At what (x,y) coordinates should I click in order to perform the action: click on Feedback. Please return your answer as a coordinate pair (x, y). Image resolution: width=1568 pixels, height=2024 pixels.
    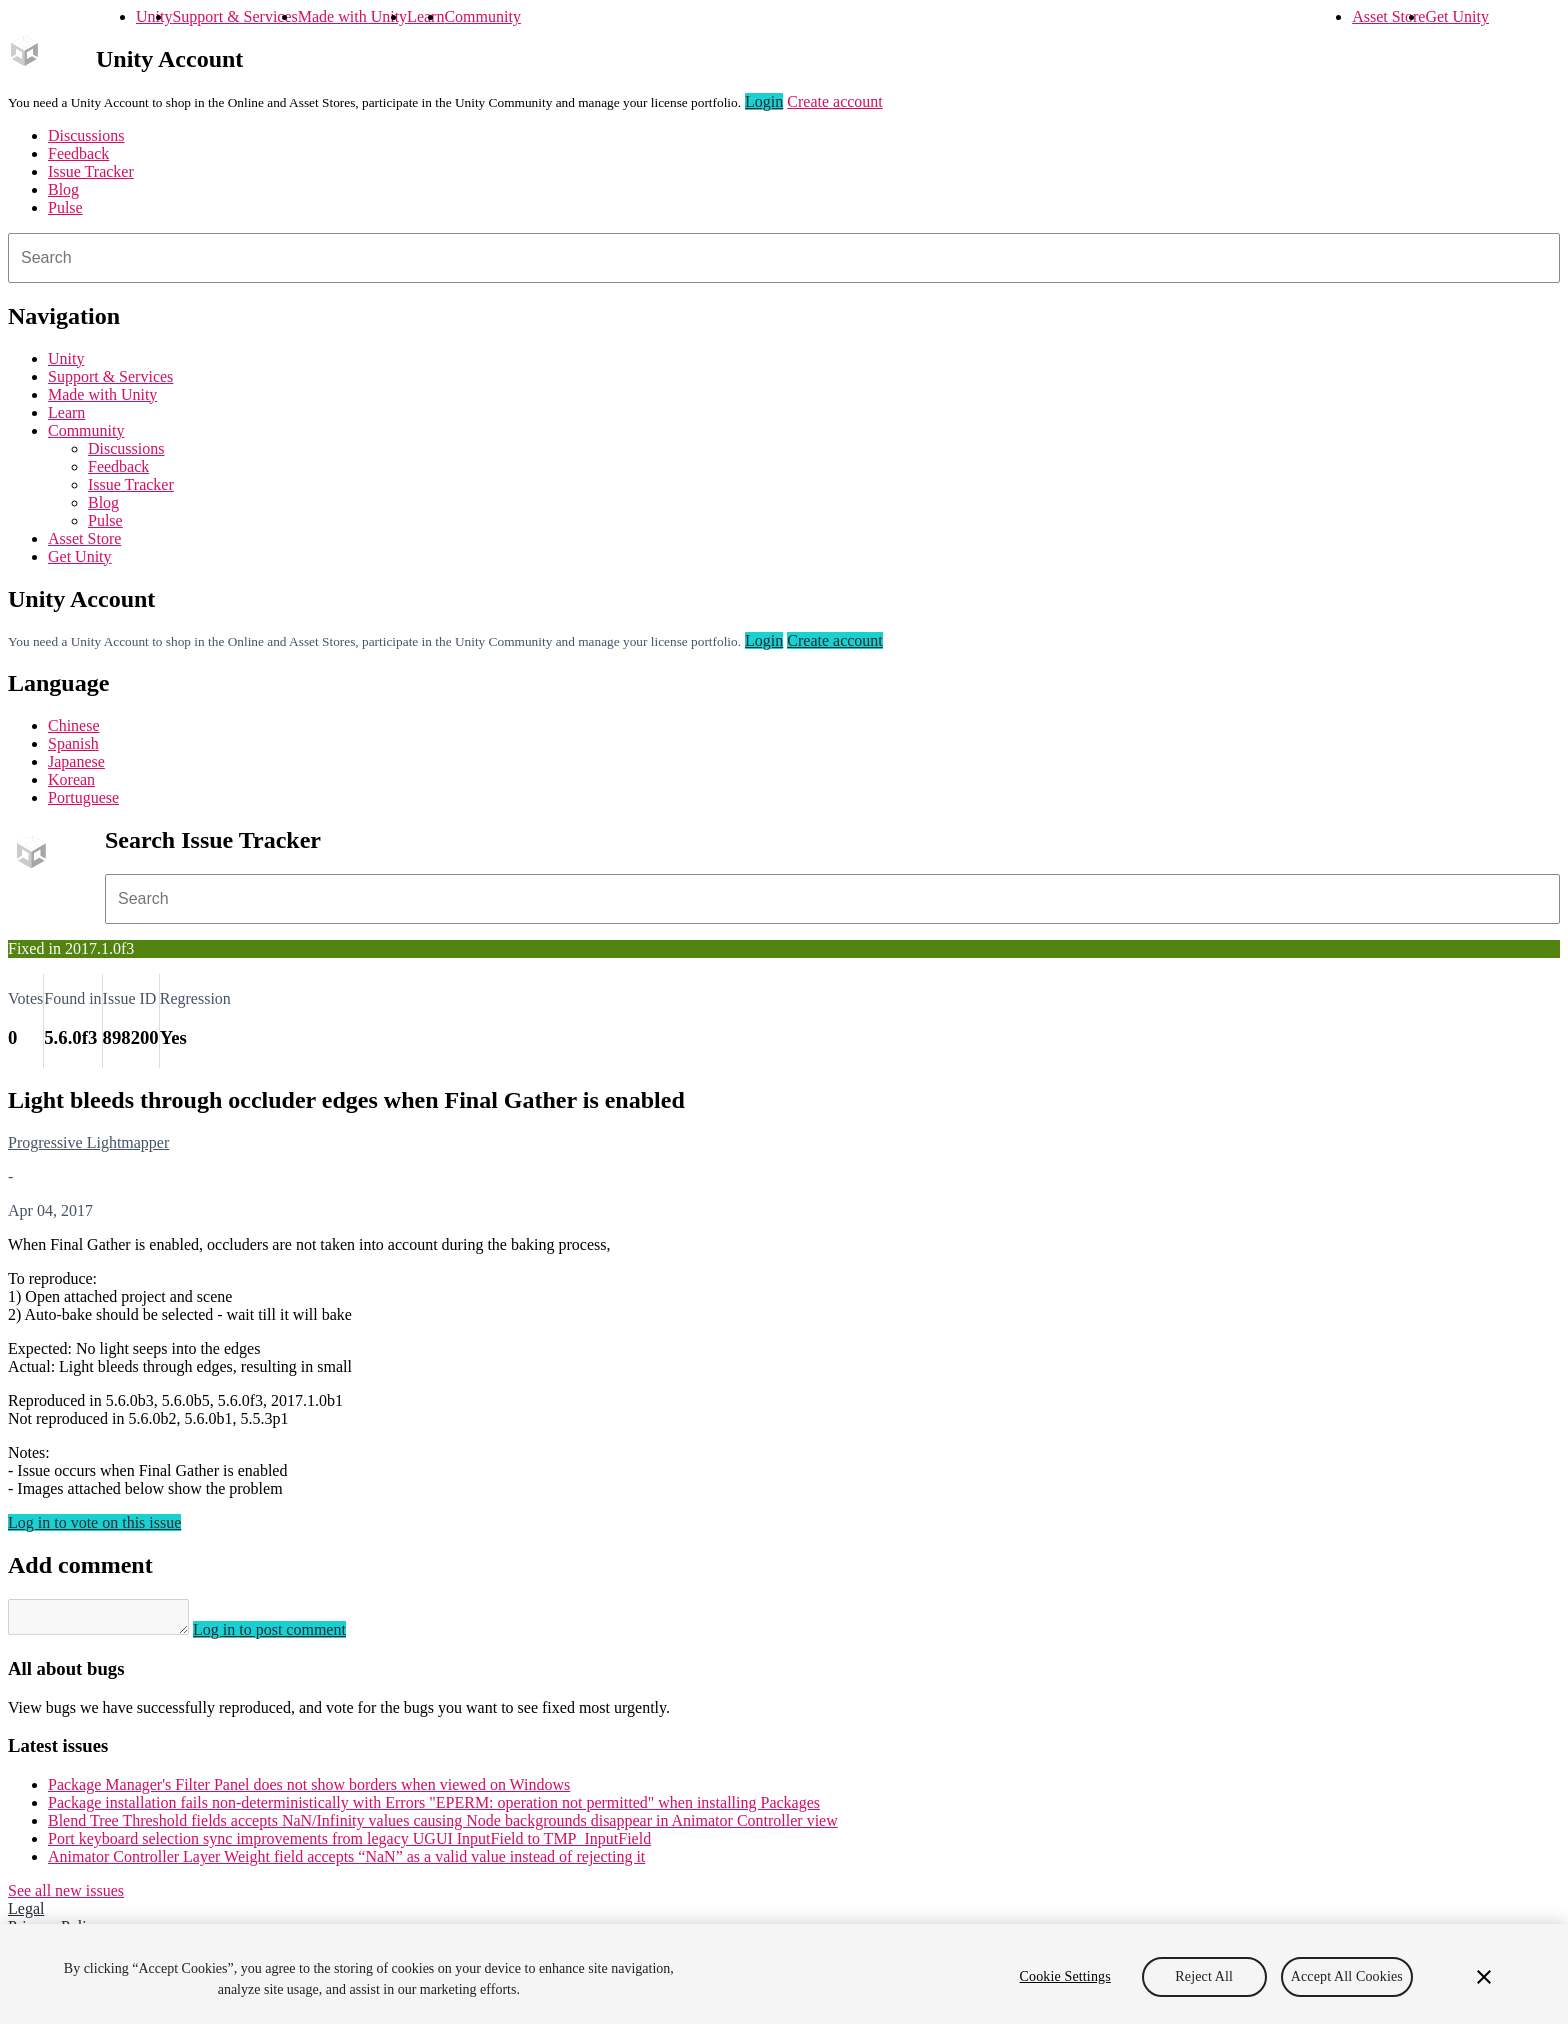
    Looking at the image, I should click on (78, 153).